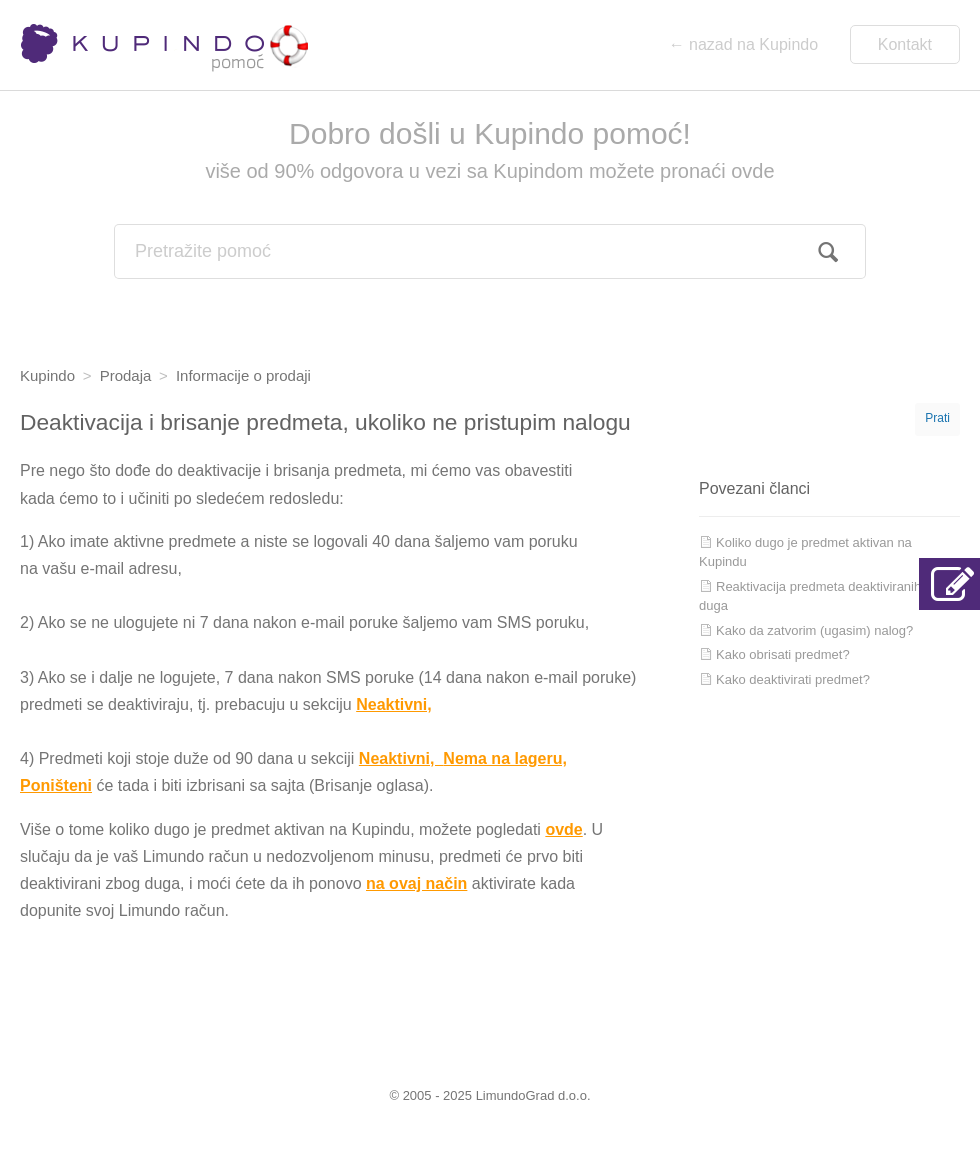 The height and width of the screenshot is (1168, 980). Describe the element at coordinates (56, 785) in the screenshot. I see `Poništeni` at that location.